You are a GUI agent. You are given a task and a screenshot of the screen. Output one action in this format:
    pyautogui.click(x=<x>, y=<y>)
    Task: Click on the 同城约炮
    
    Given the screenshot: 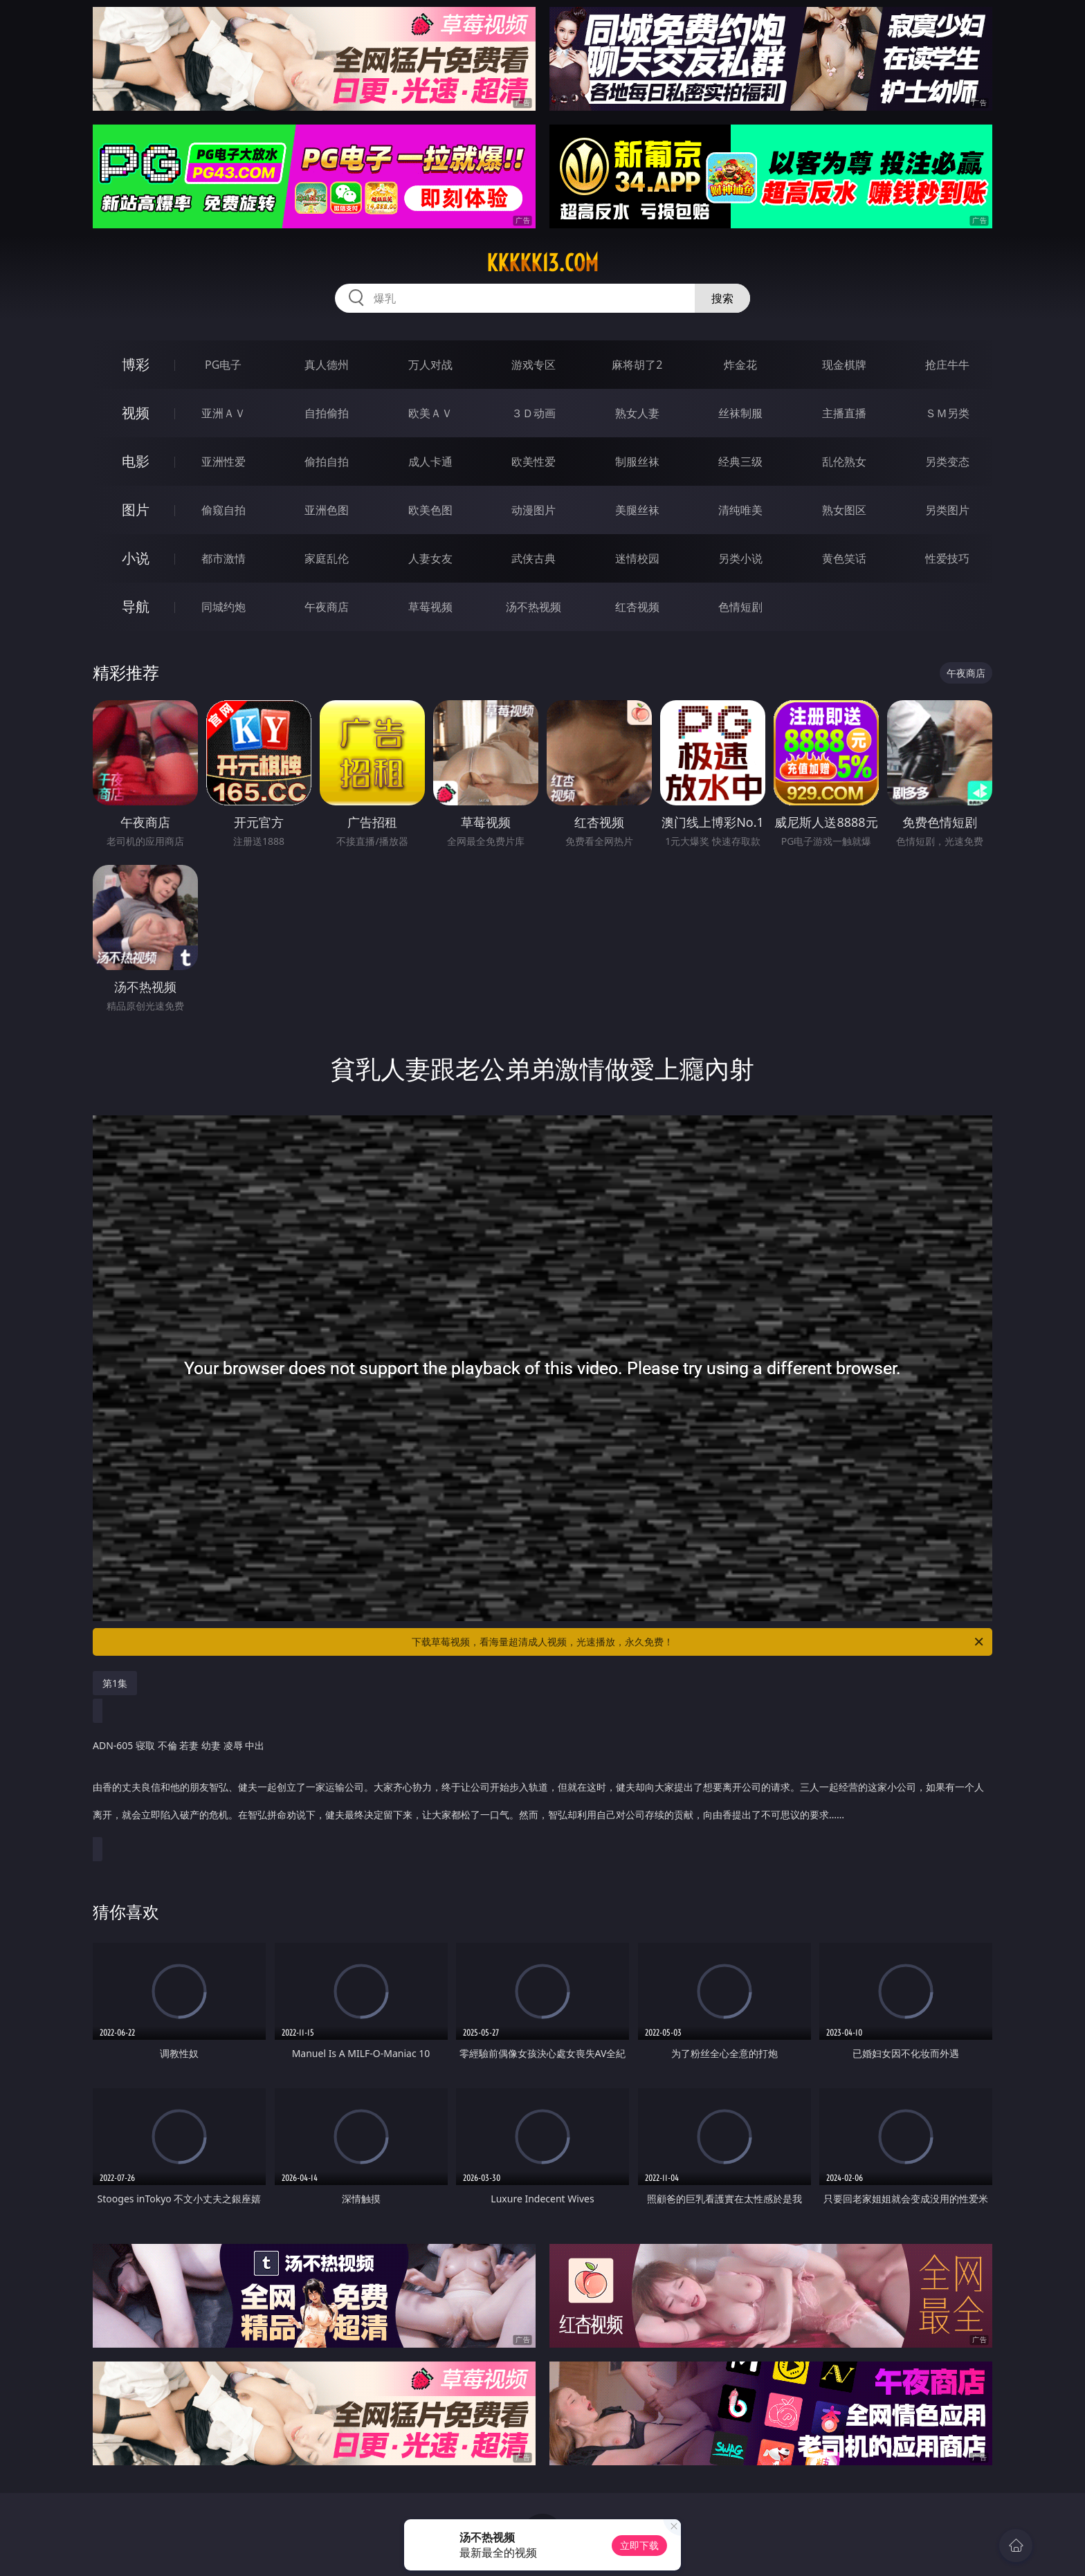 What is the action you would take?
    pyautogui.click(x=223, y=606)
    